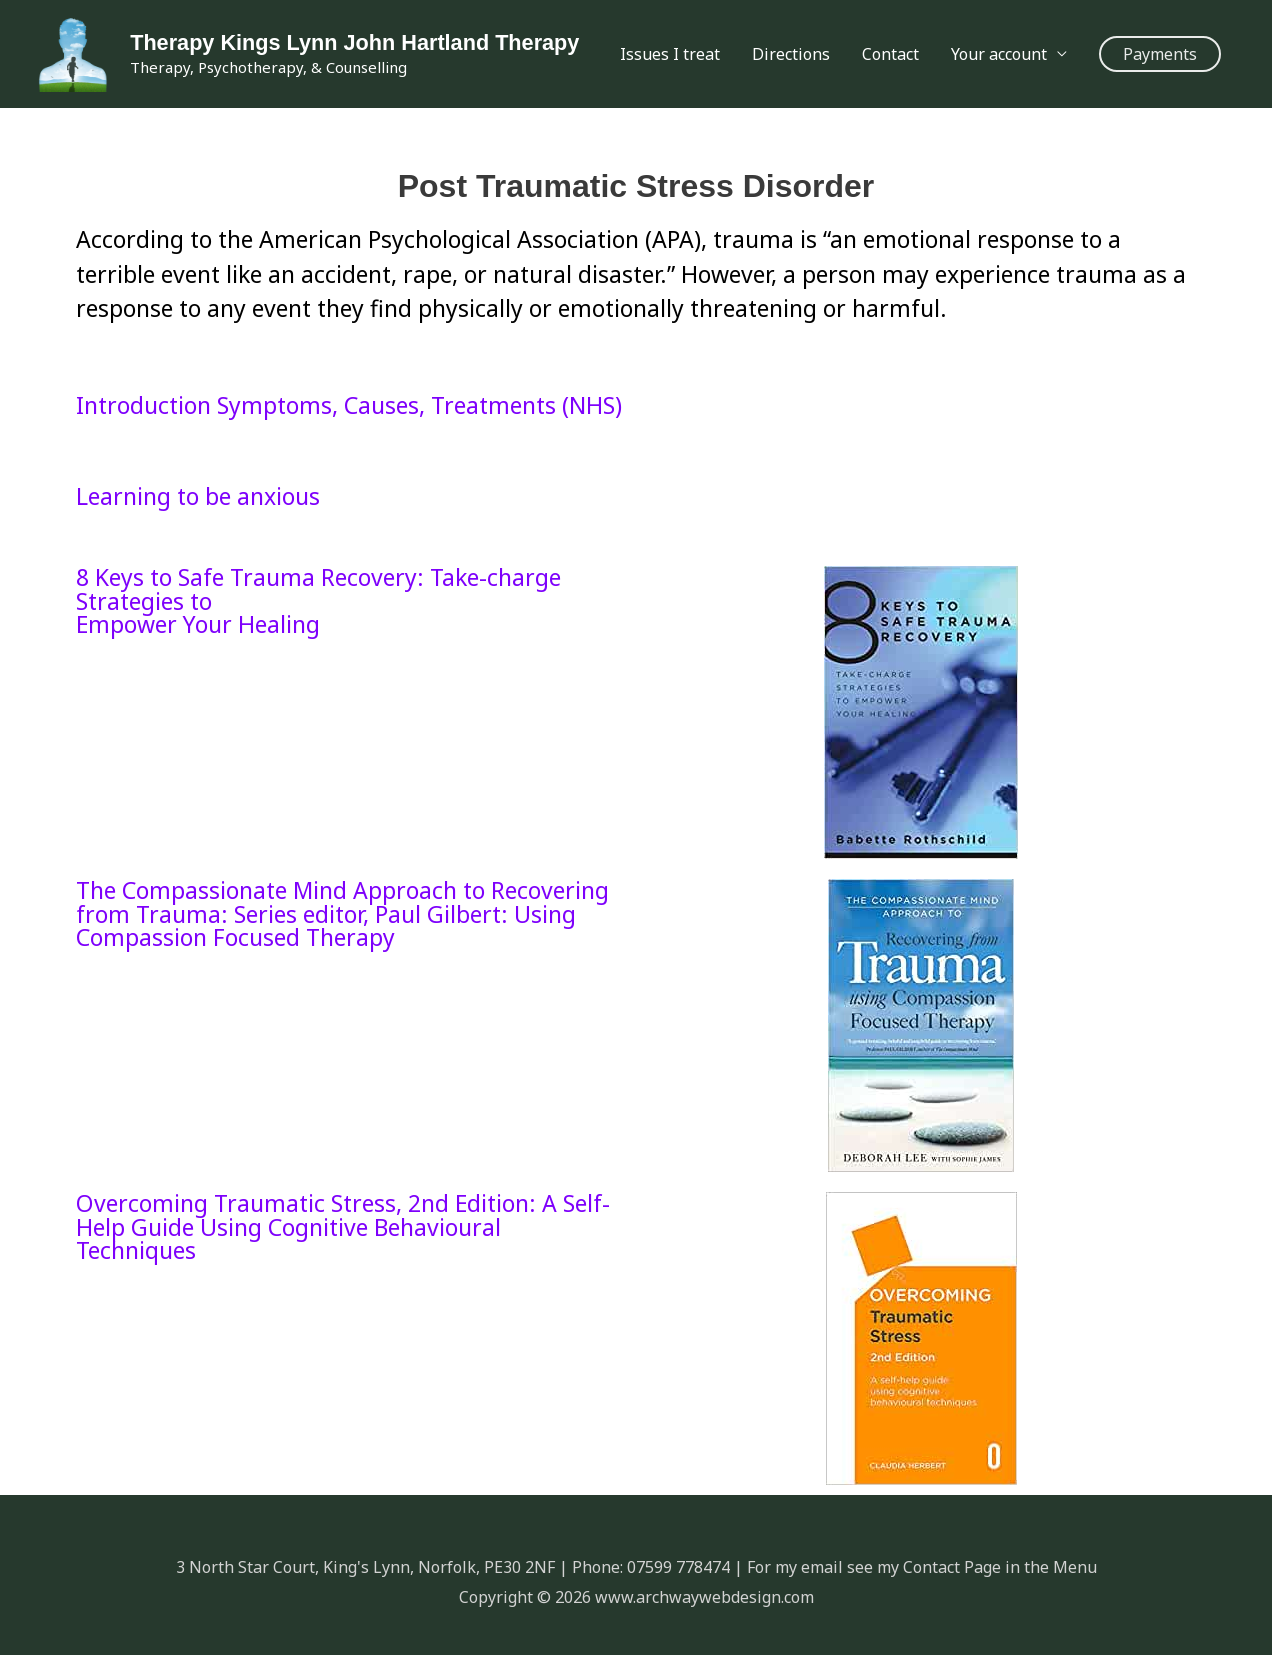 This screenshot has width=1272, height=1655. I want to click on Directions, so click(791, 54).